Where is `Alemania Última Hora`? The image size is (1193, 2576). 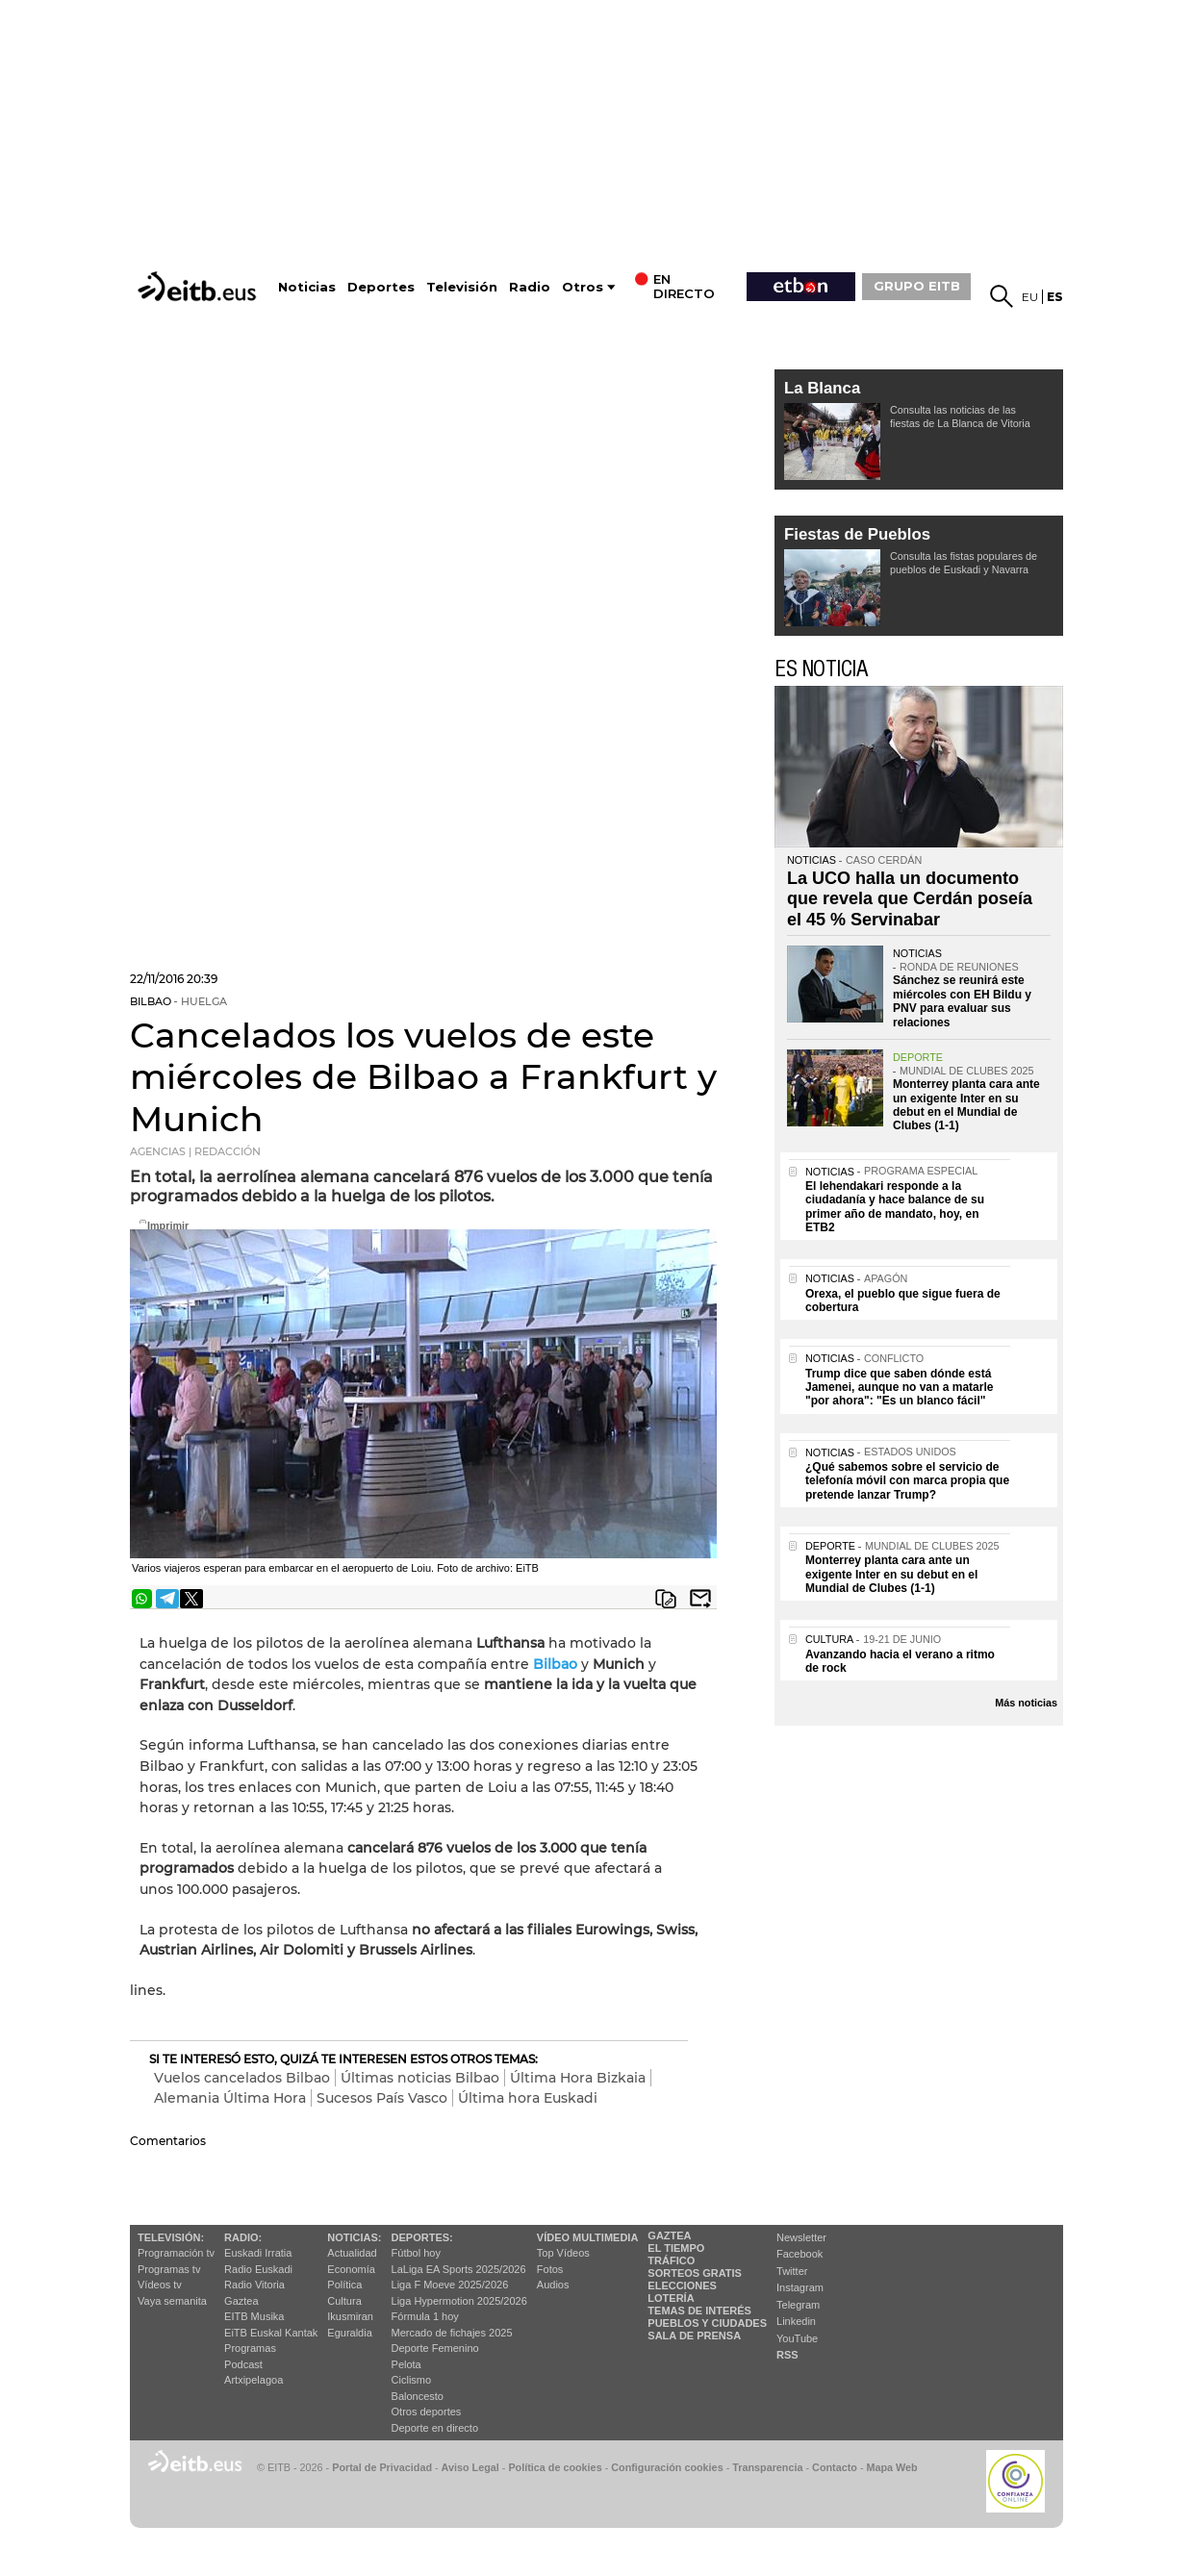
Alemania Última Hora is located at coordinates (230, 2098).